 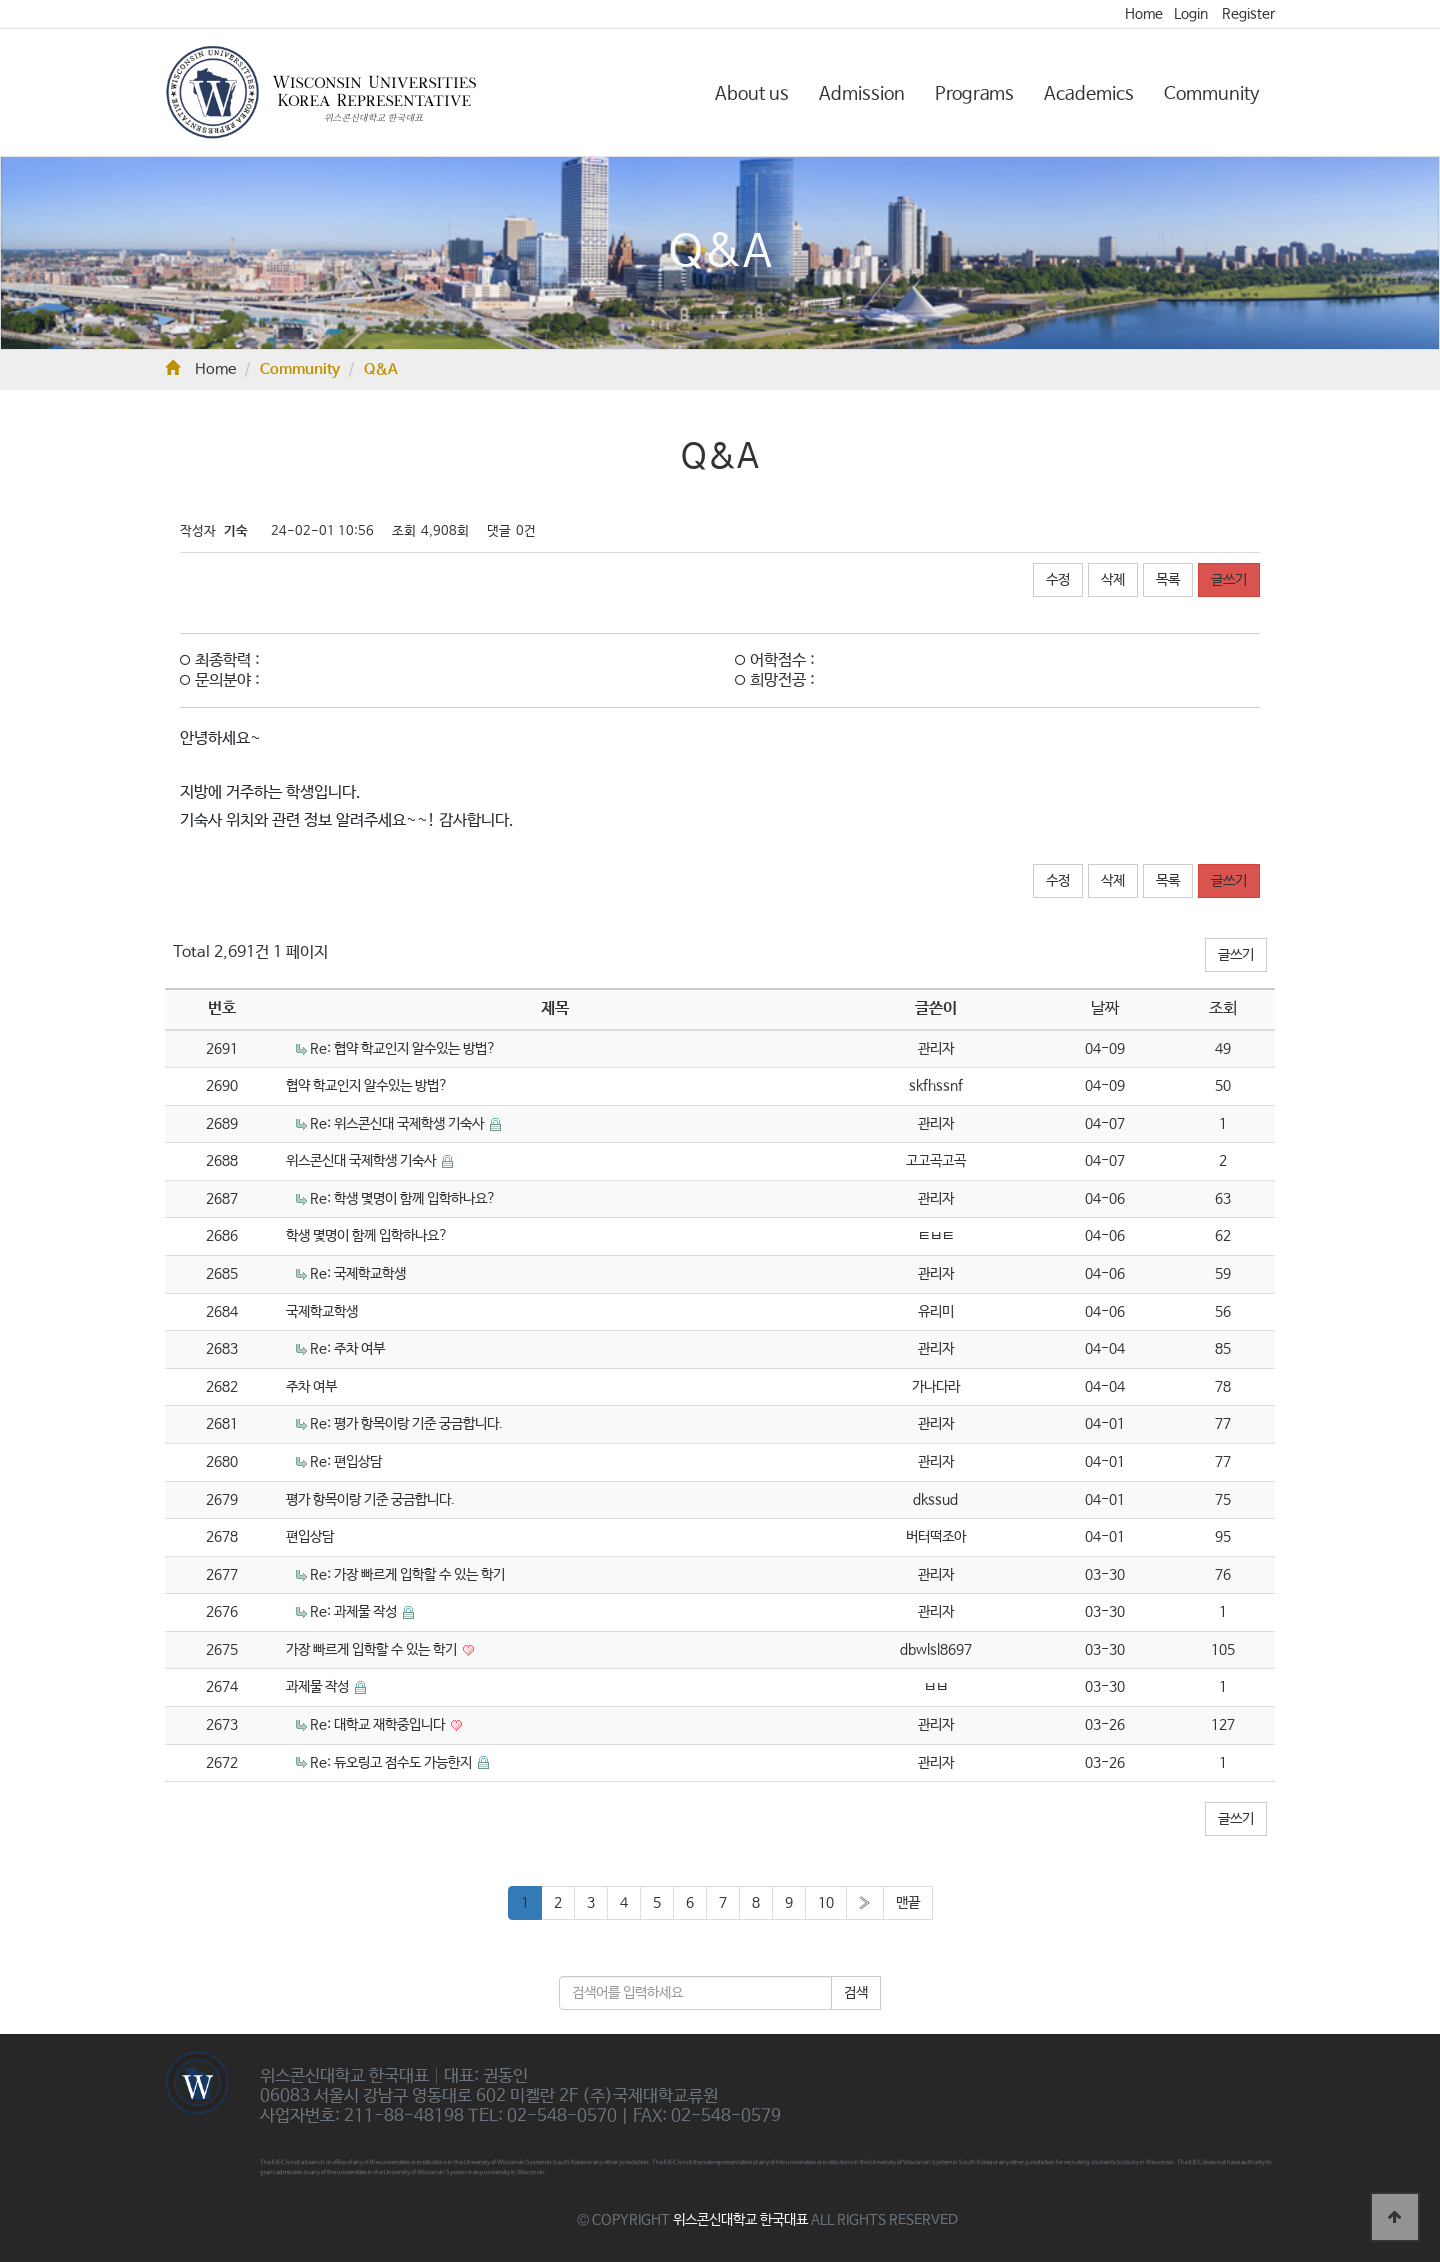 I want to click on 주차 여부, so click(x=311, y=1387).